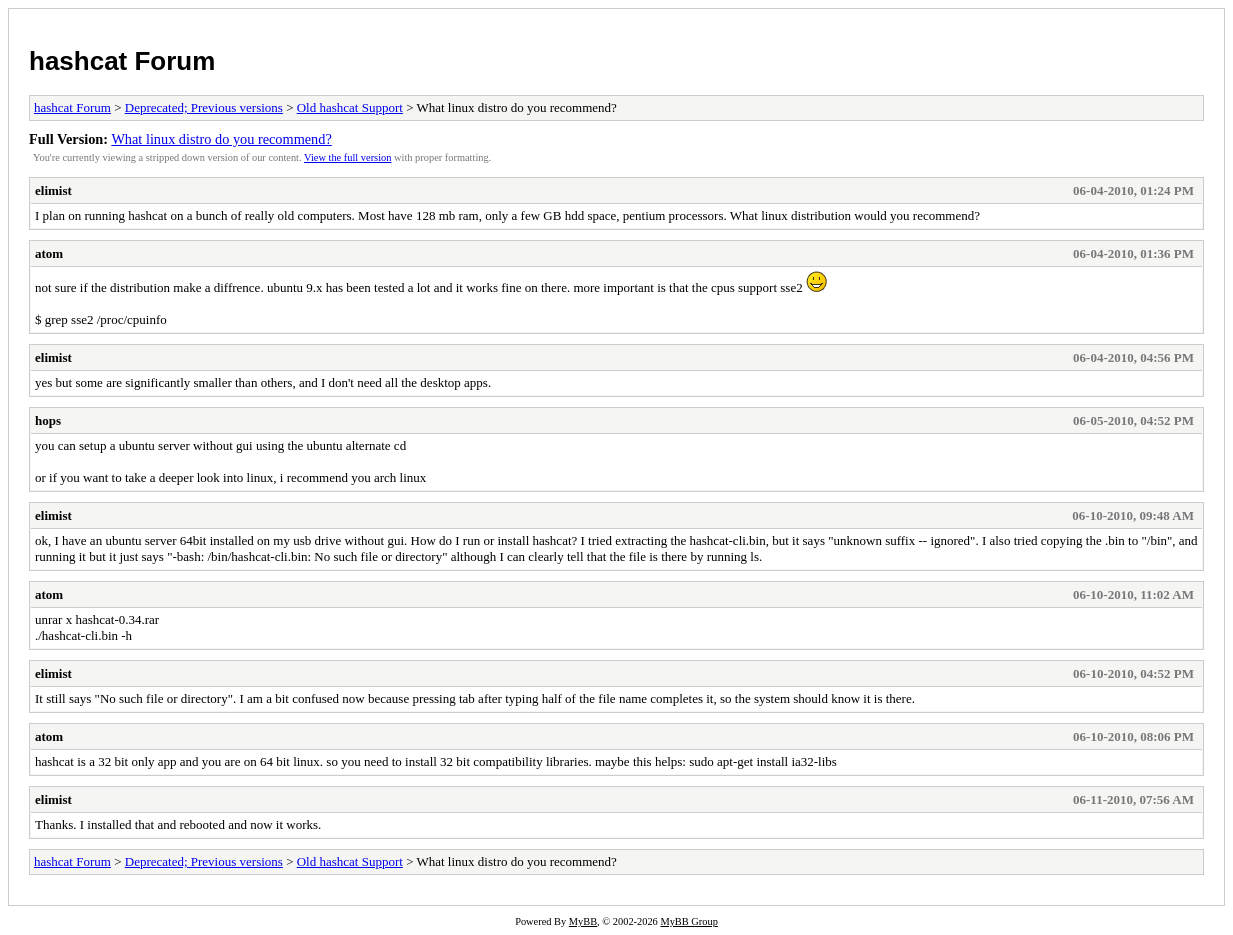 This screenshot has width=1233, height=935. I want to click on elimist, so click(53, 190).